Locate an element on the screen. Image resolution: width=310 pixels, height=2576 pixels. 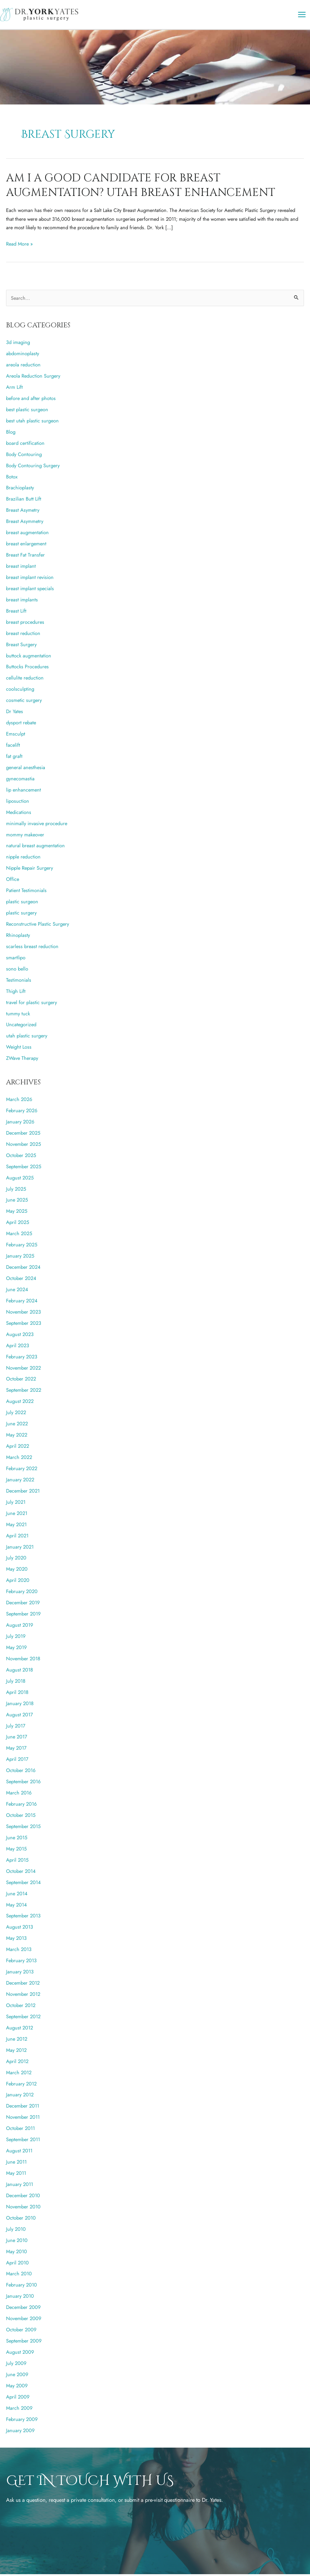
Body Contouring Surgery is located at coordinates (33, 467).